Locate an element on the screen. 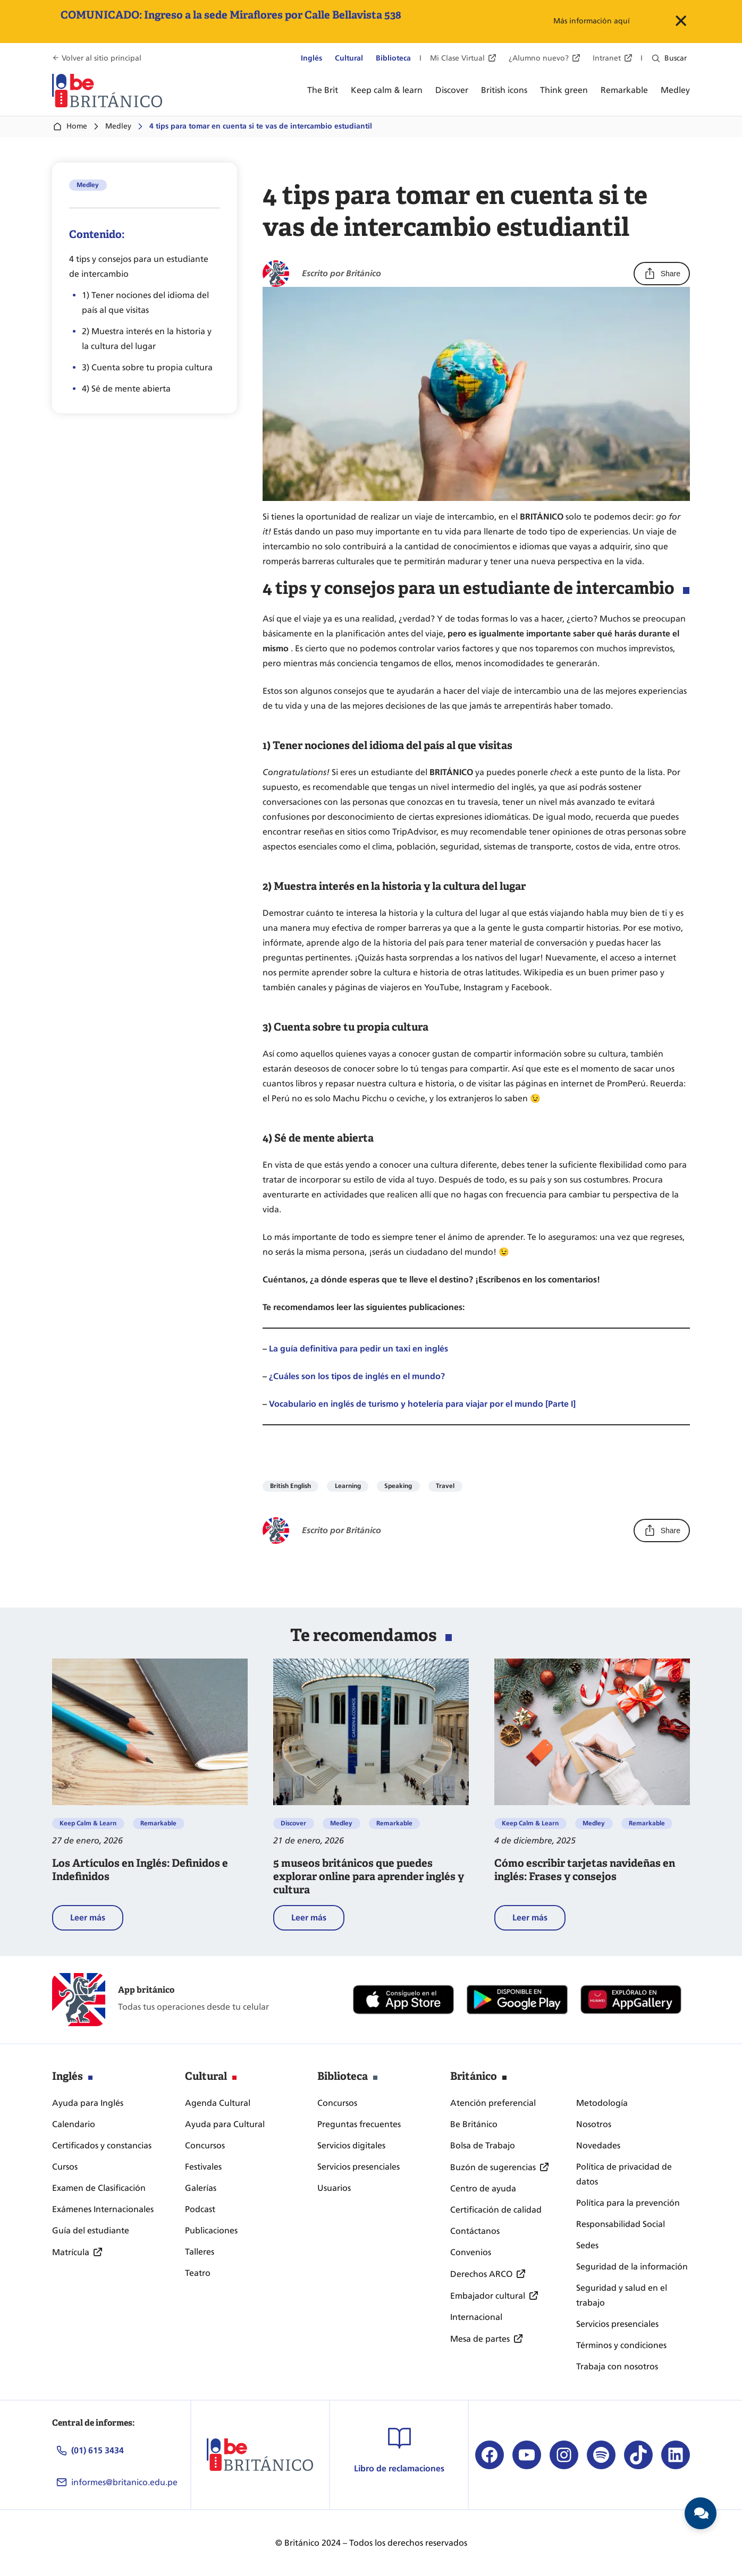 This screenshot has height=2576, width=742. Sedes is located at coordinates (587, 2245).